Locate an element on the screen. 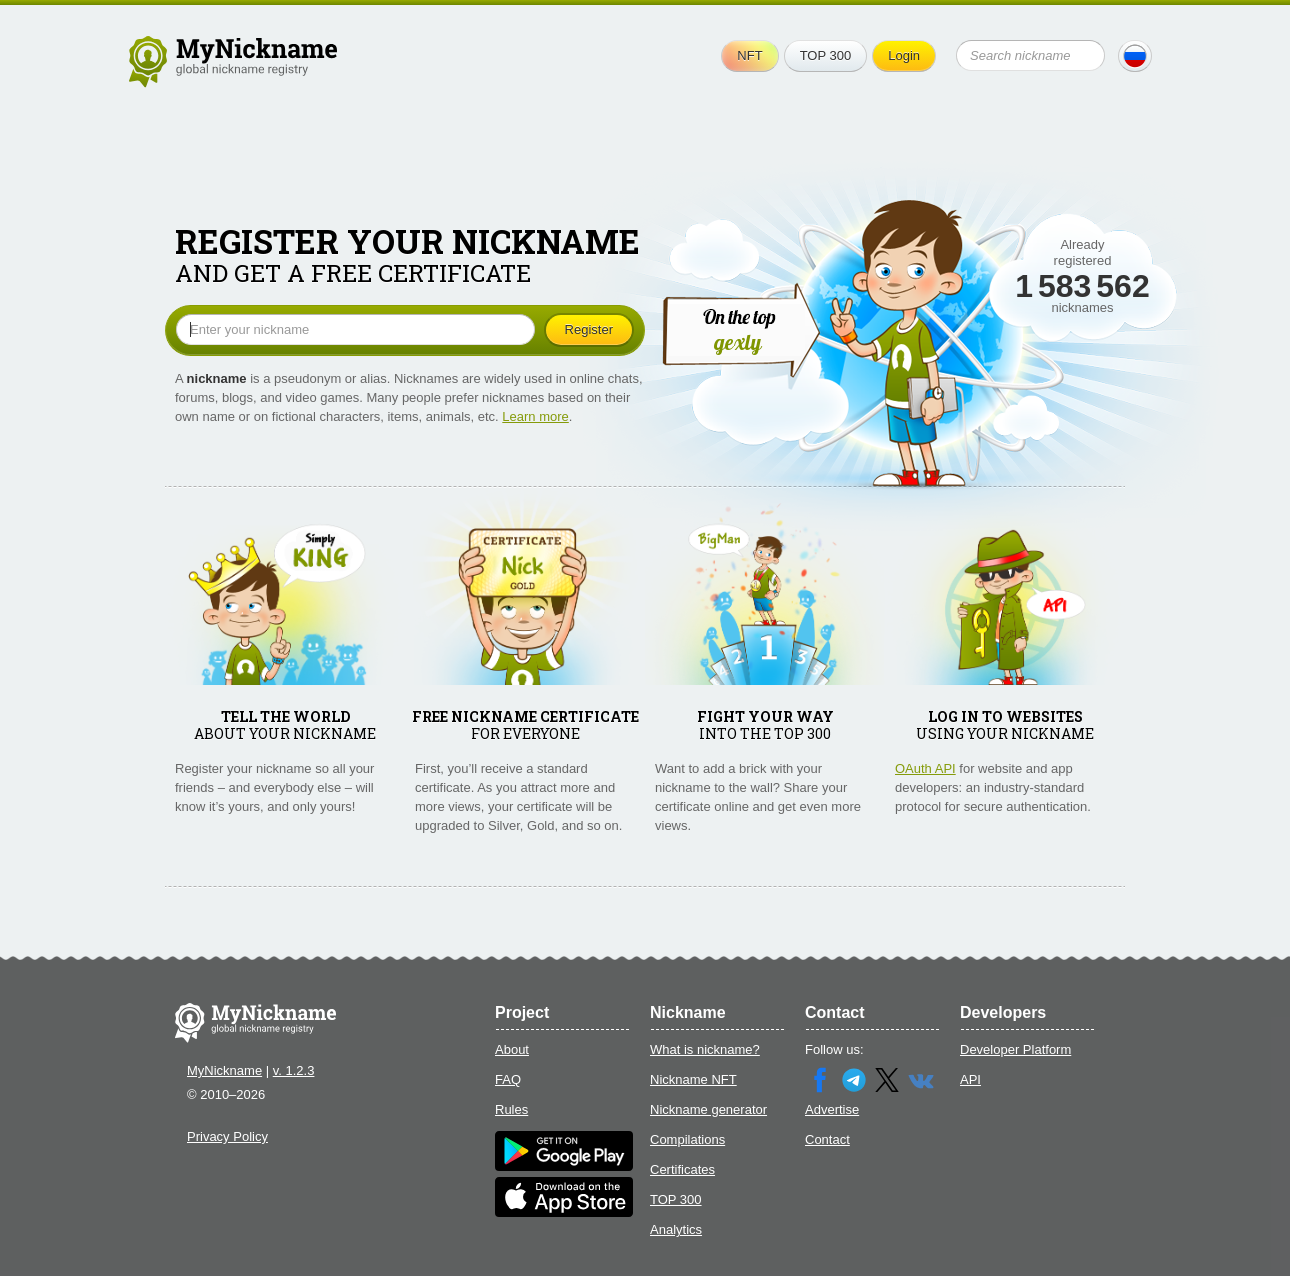  Rules is located at coordinates (511, 1109).